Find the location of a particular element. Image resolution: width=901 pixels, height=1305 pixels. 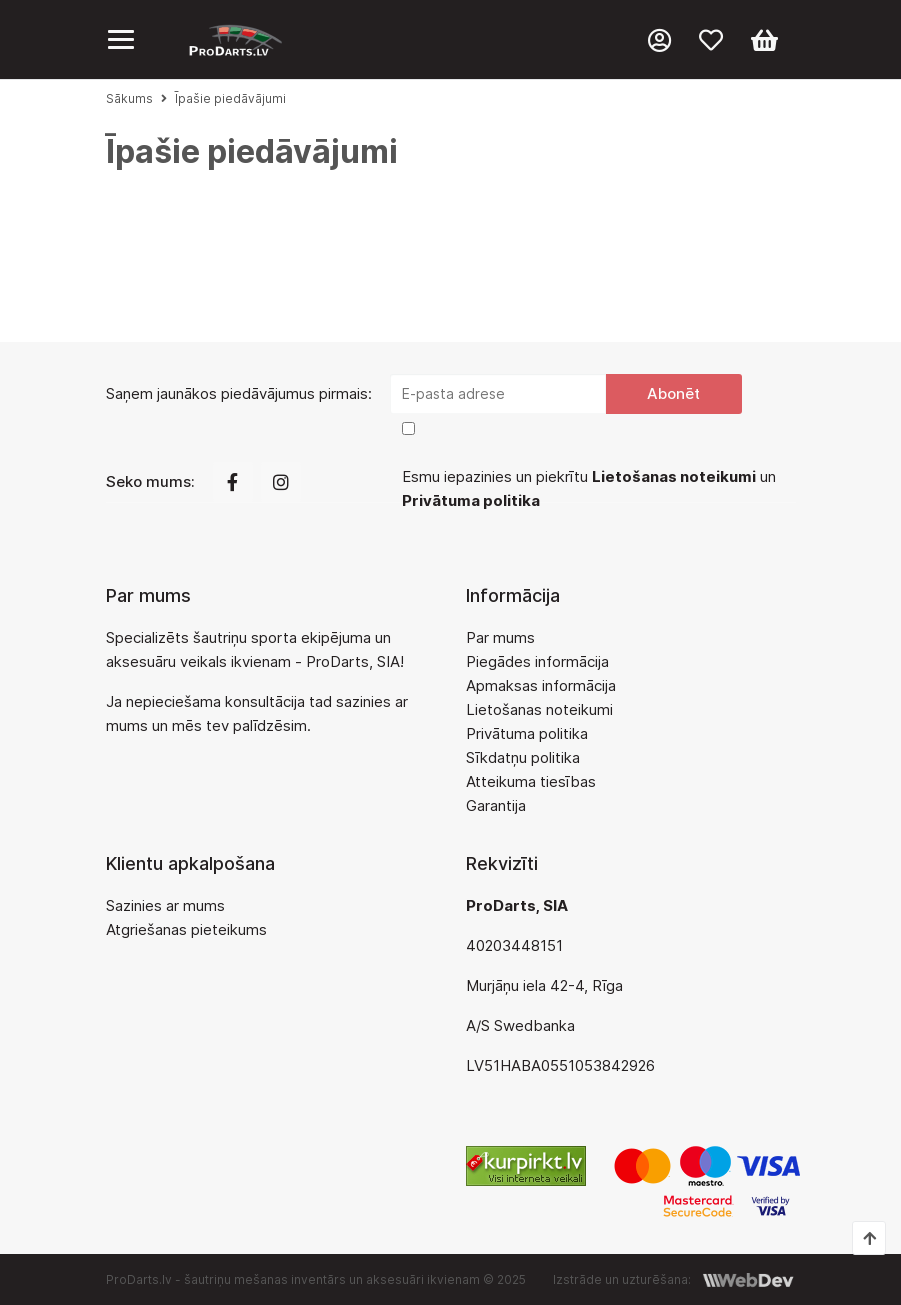

Atgriešanas pieteikums is located at coordinates (186, 929).